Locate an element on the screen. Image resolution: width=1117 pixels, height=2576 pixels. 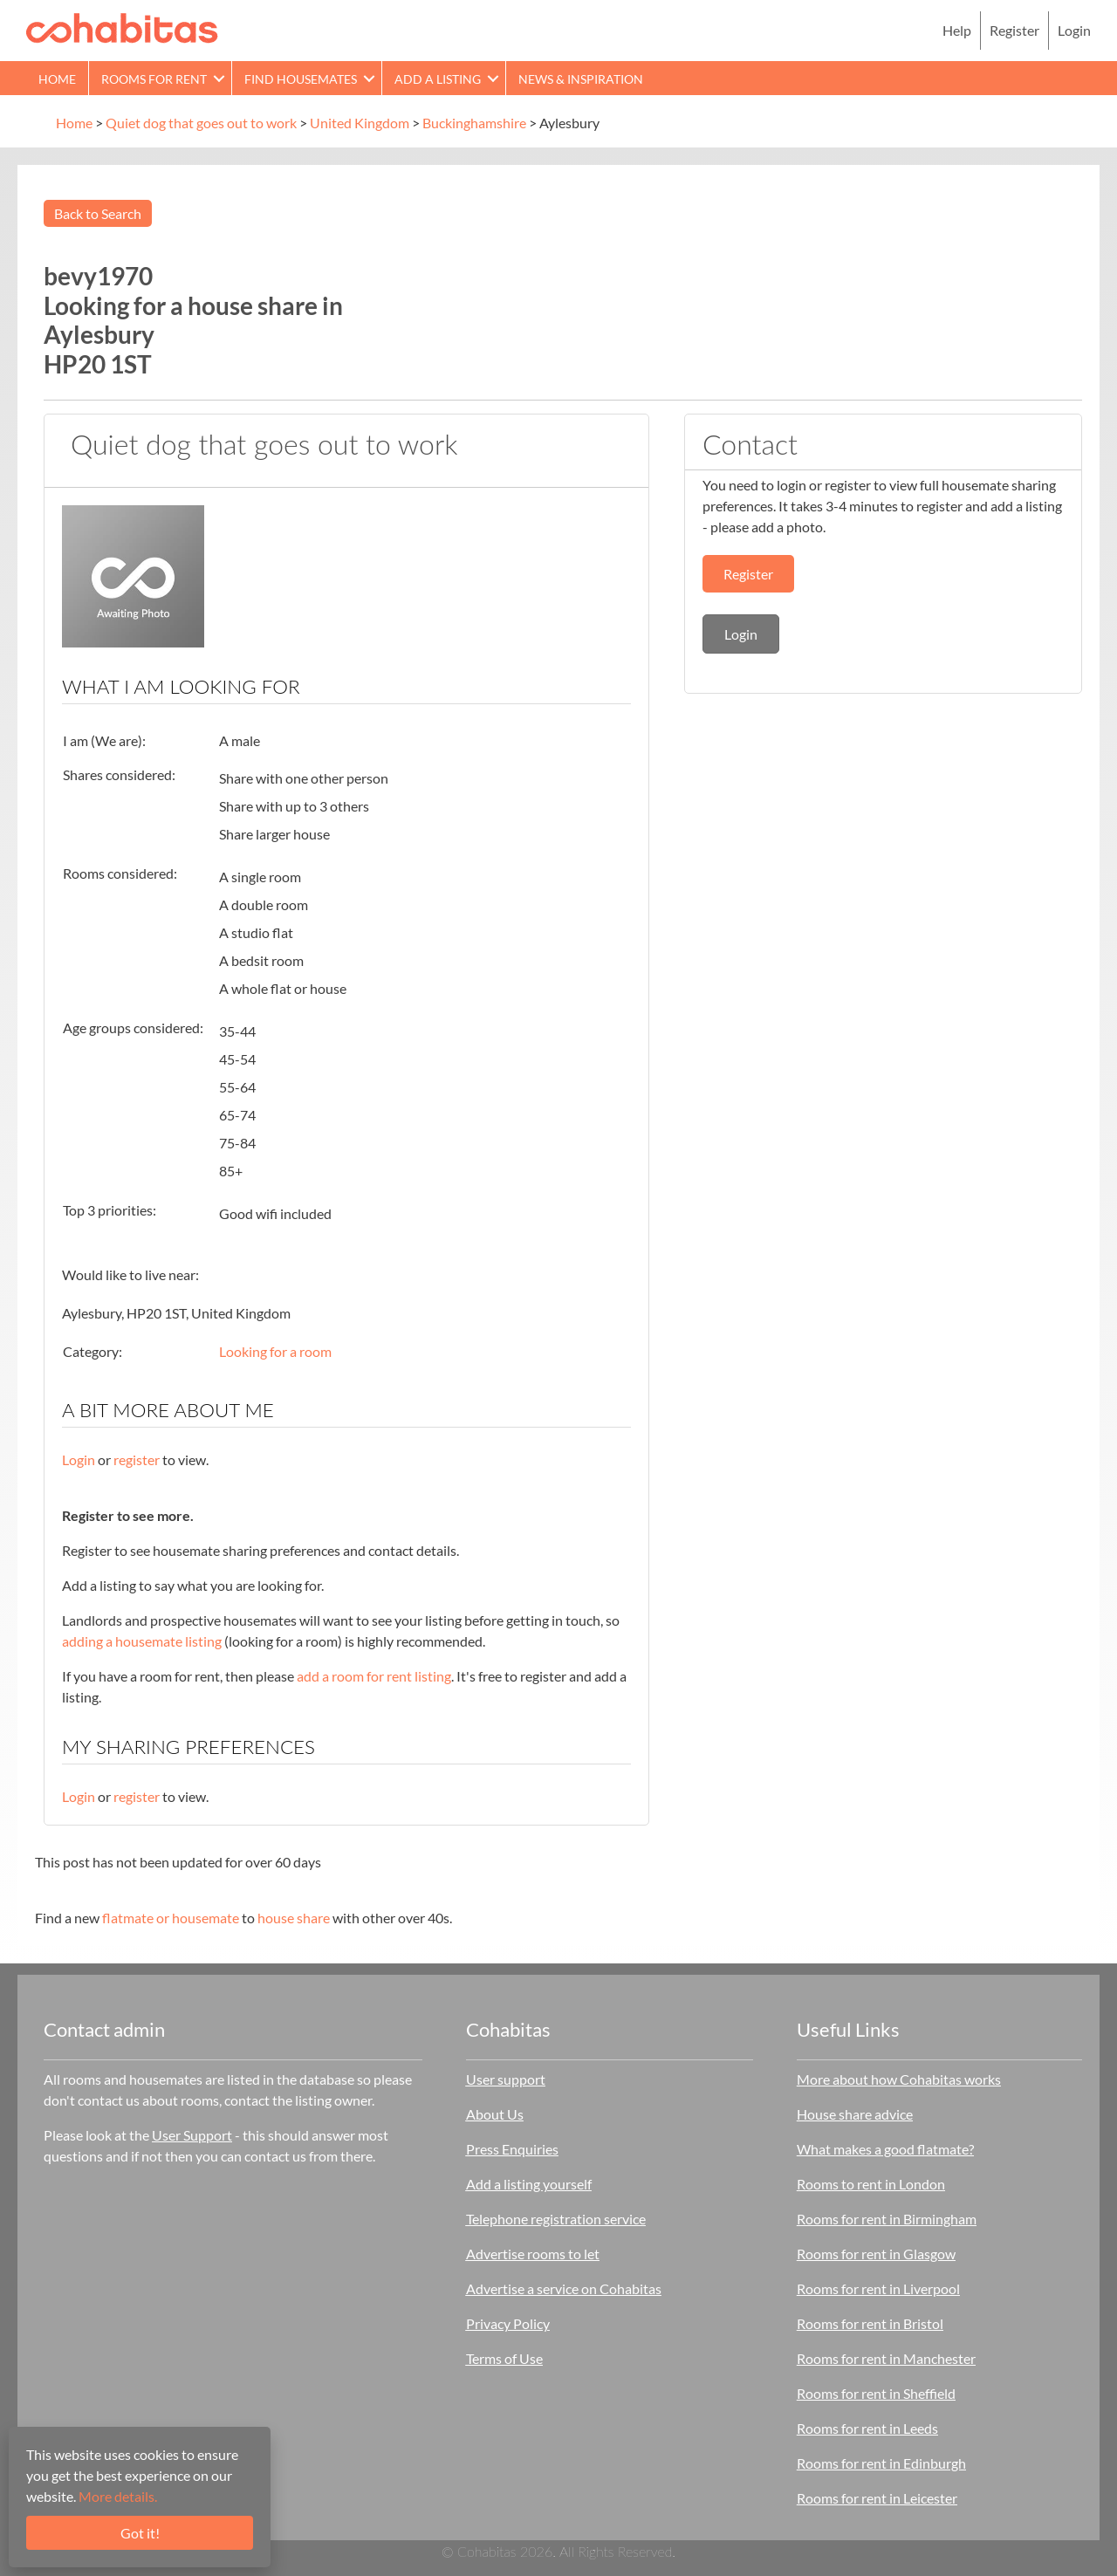
Rooms for rent in Birmingham is located at coordinates (887, 2218).